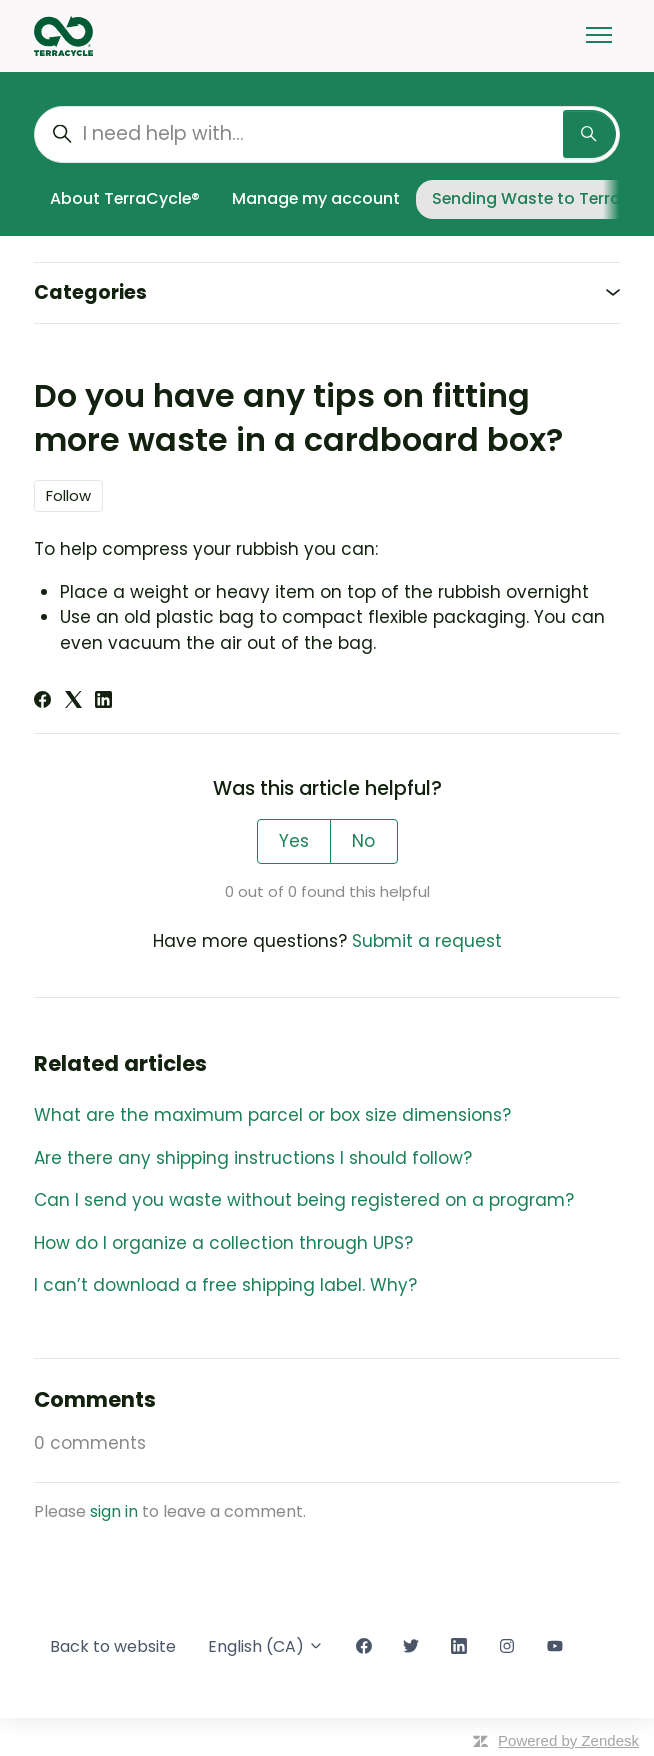  Describe the element at coordinates (327, 134) in the screenshot. I see `[I need help with...]` at that location.